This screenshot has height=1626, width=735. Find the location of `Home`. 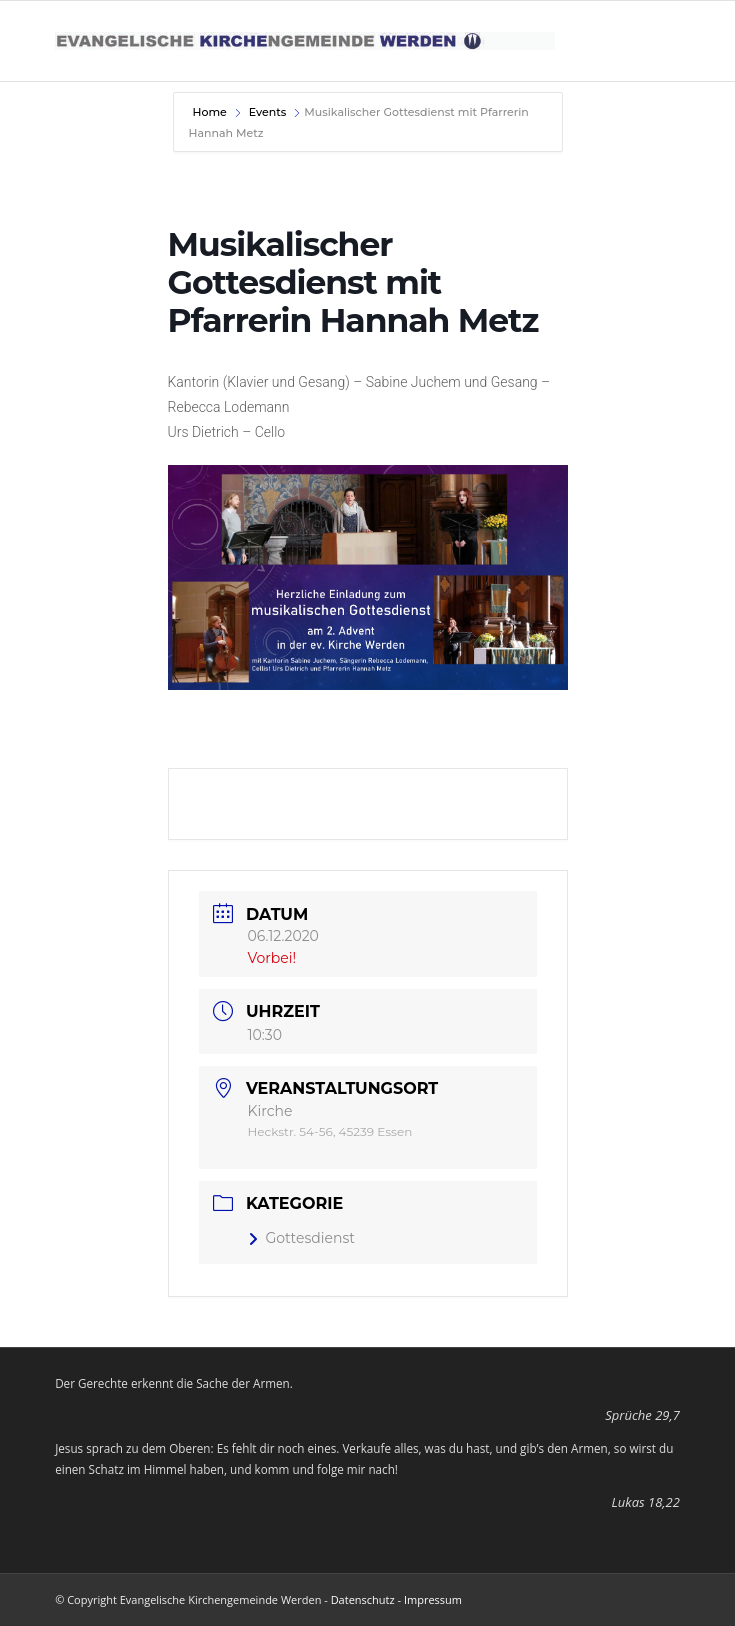

Home is located at coordinates (211, 112).